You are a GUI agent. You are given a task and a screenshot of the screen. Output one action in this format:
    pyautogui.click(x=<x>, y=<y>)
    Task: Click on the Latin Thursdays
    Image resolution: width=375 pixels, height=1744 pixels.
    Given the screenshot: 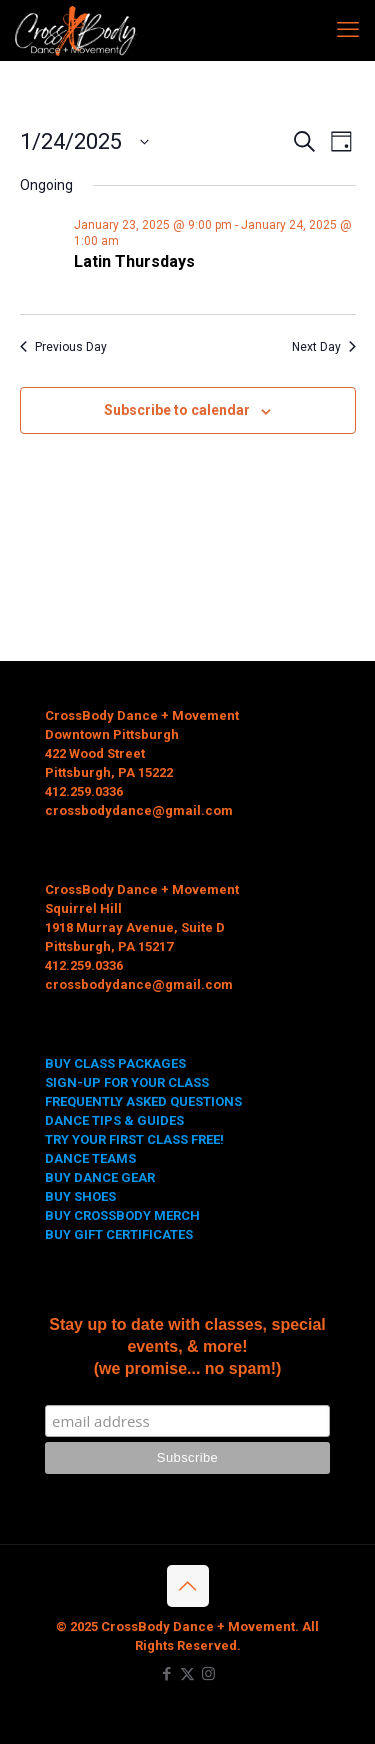 What is the action you would take?
    pyautogui.click(x=134, y=261)
    